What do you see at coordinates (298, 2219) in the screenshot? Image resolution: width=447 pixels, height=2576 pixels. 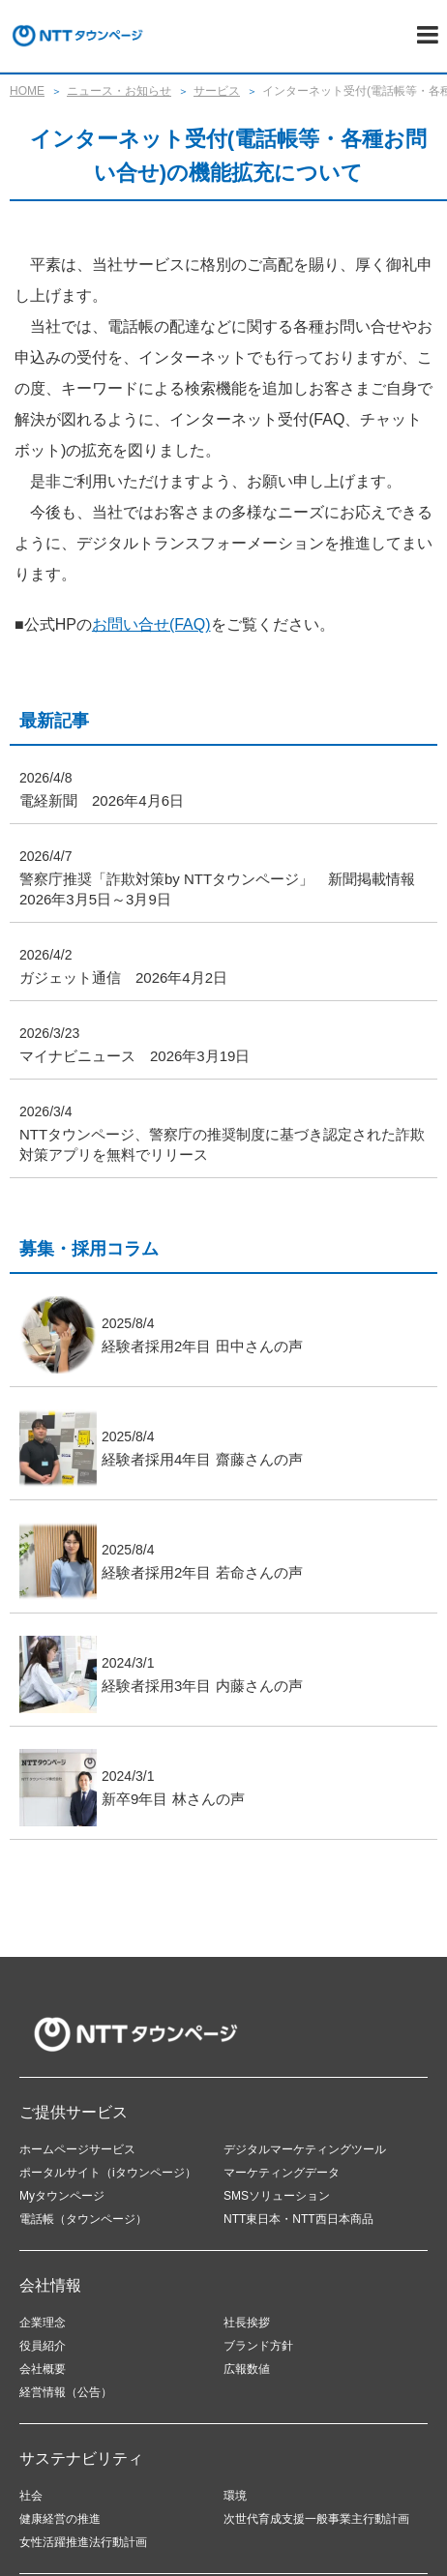 I see `NTT東日本・NTT西日本商品` at bounding box center [298, 2219].